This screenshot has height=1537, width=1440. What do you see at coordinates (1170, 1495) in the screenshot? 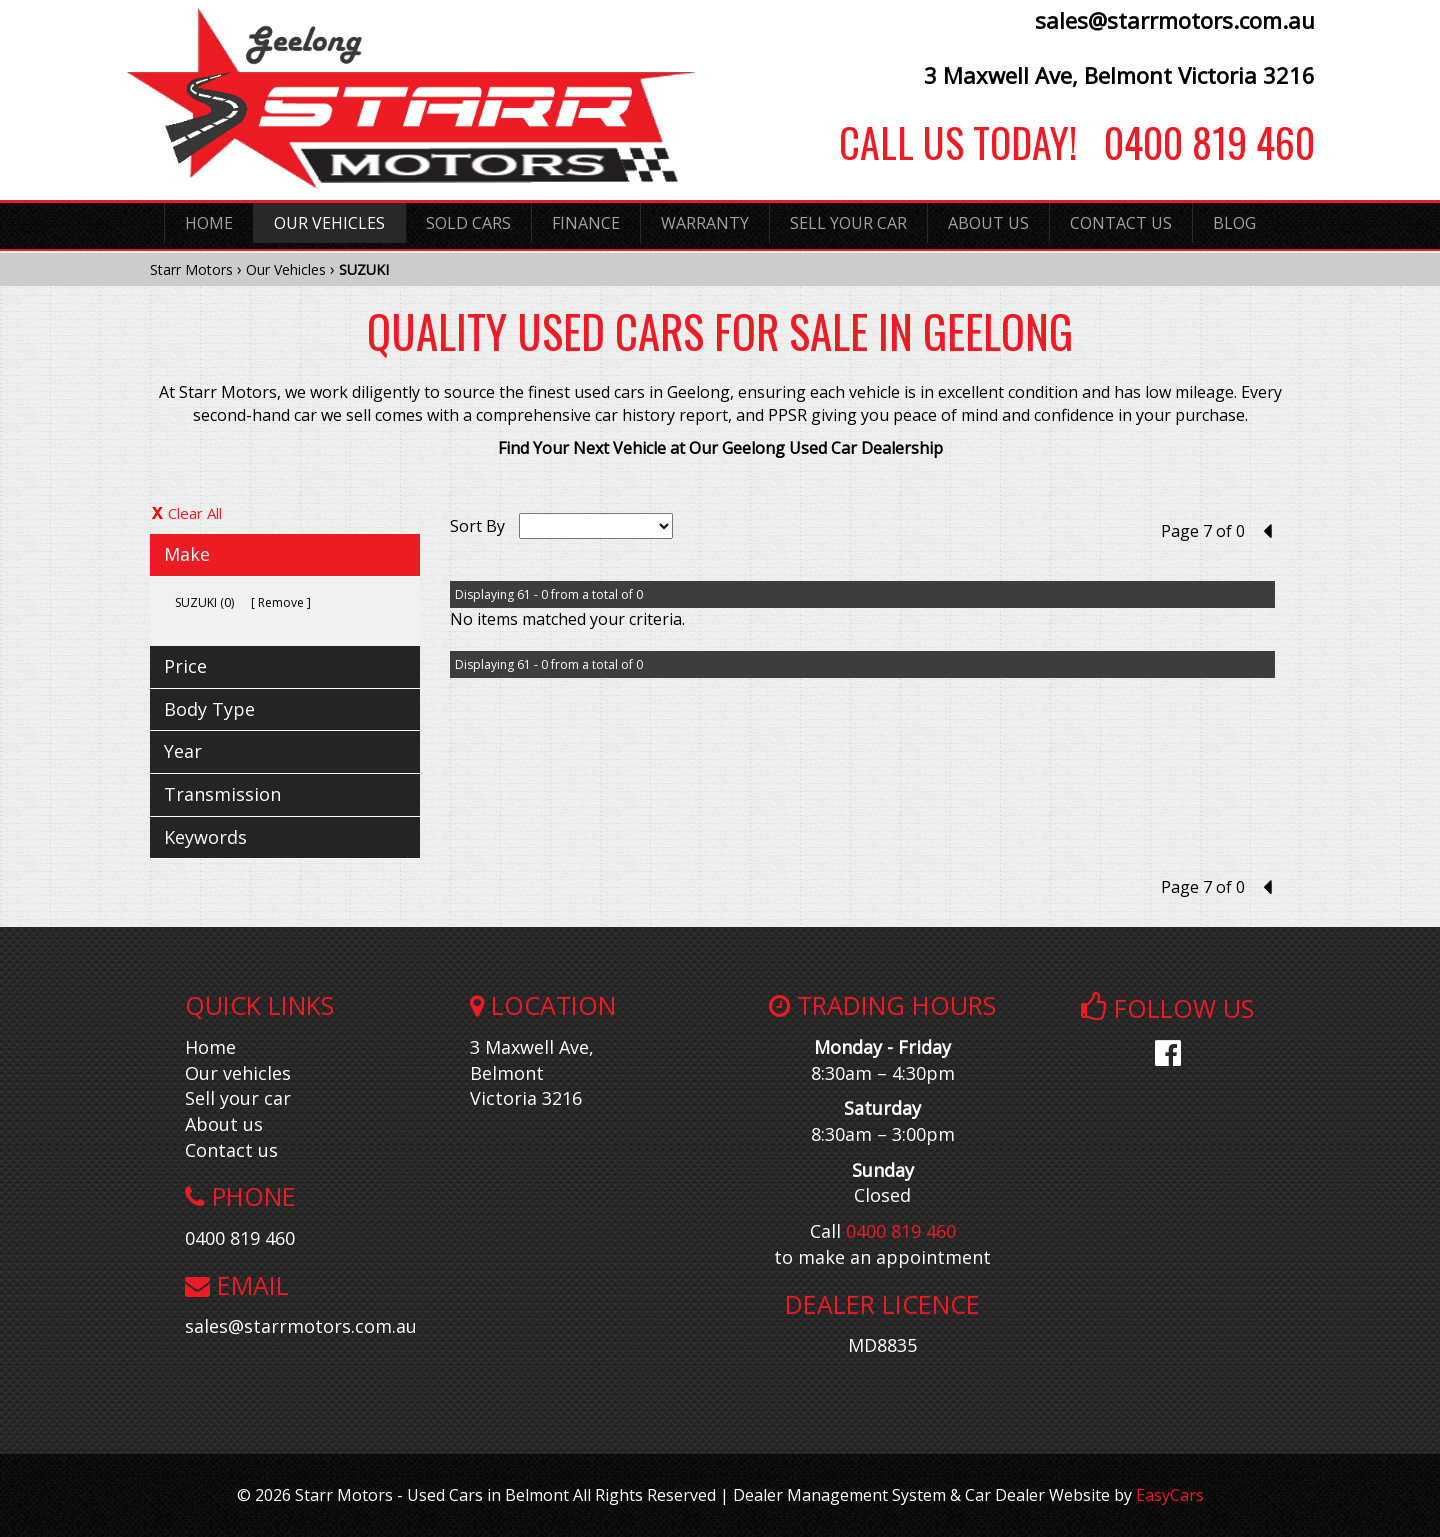
I see `EasyCars` at bounding box center [1170, 1495].